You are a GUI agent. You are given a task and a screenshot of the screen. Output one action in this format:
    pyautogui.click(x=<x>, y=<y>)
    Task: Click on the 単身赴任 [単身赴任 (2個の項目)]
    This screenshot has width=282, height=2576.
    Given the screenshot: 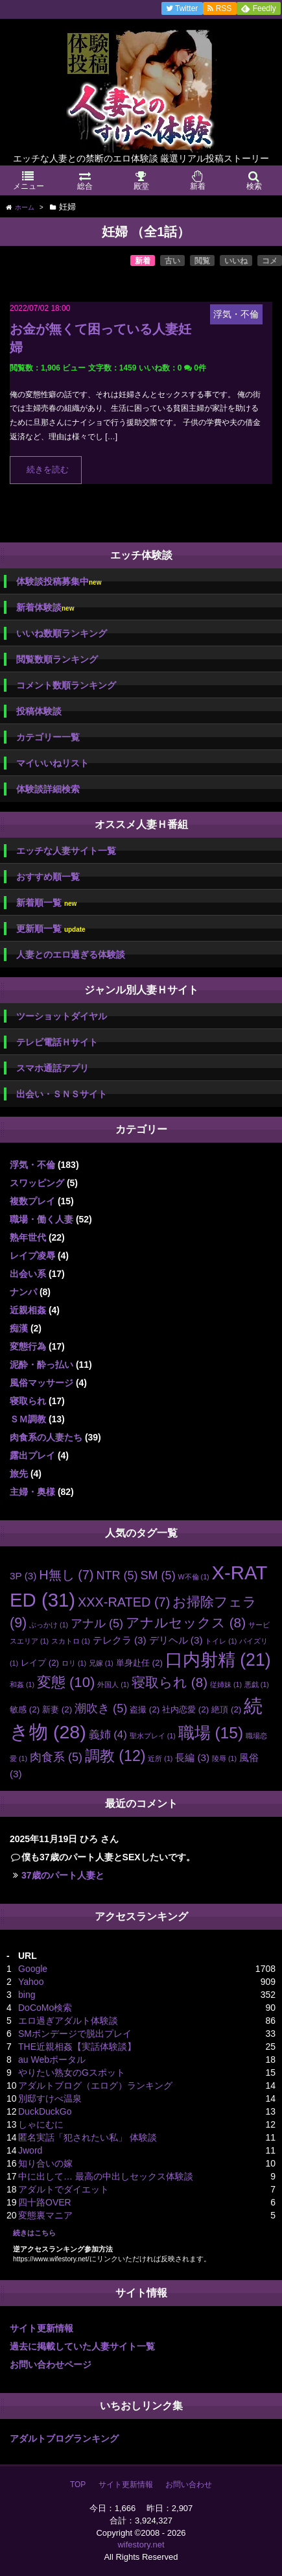 What is the action you would take?
    pyautogui.click(x=139, y=1663)
    